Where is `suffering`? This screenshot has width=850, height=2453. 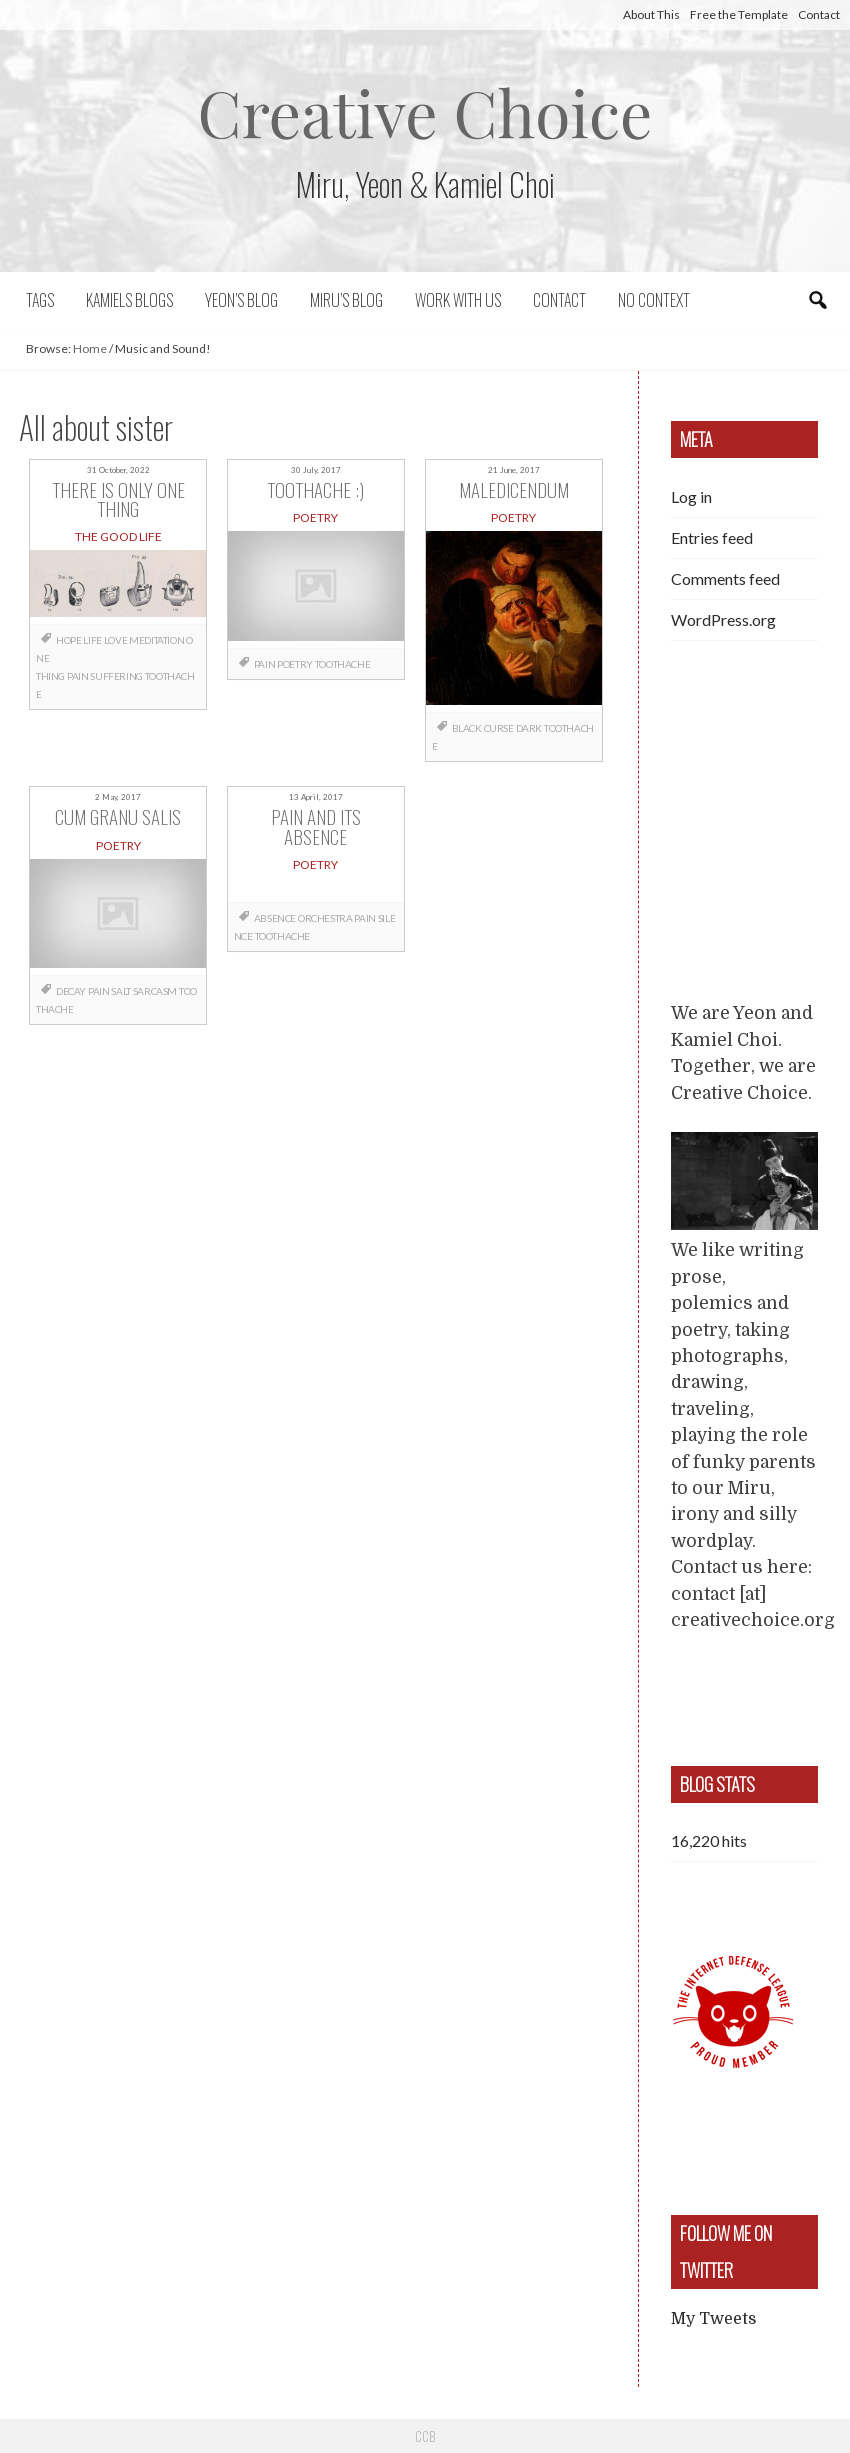
suffering is located at coordinates (116, 676).